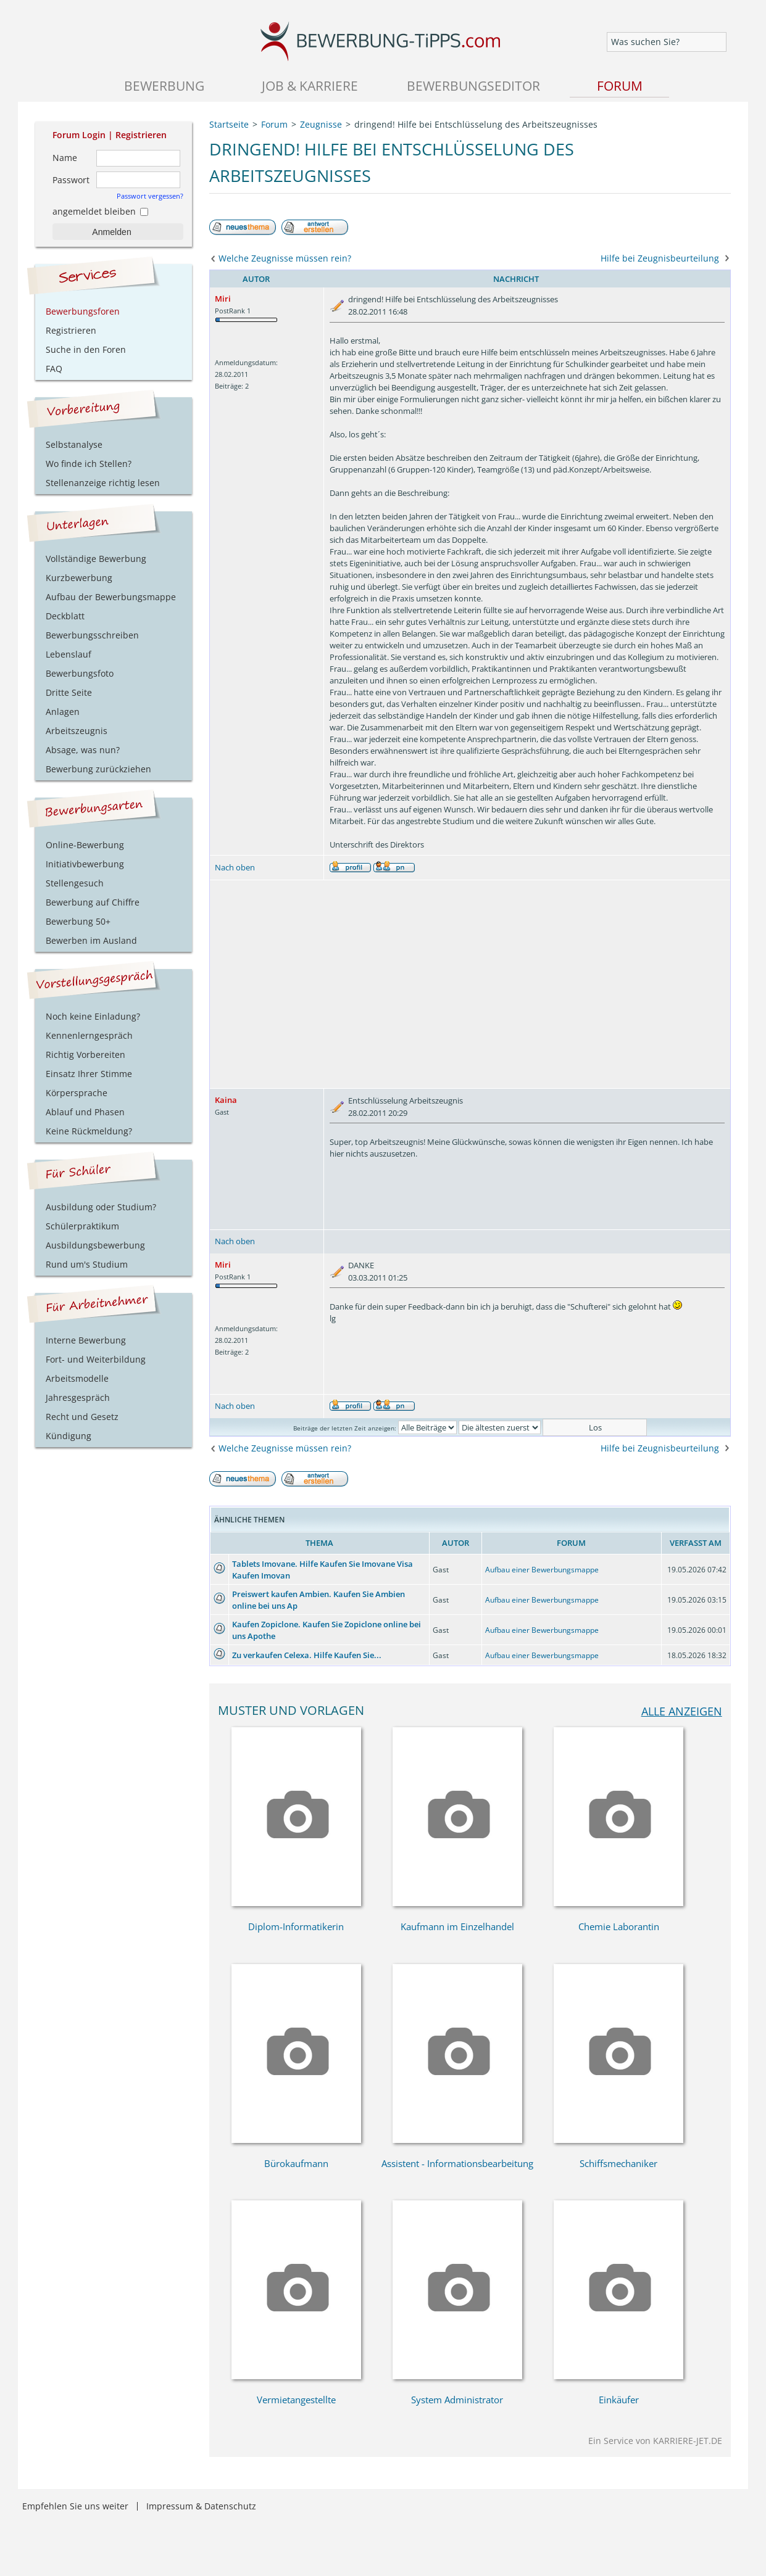  Describe the element at coordinates (542, 1569) in the screenshot. I see `Aufbau einer Bewerbungsmappe` at that location.